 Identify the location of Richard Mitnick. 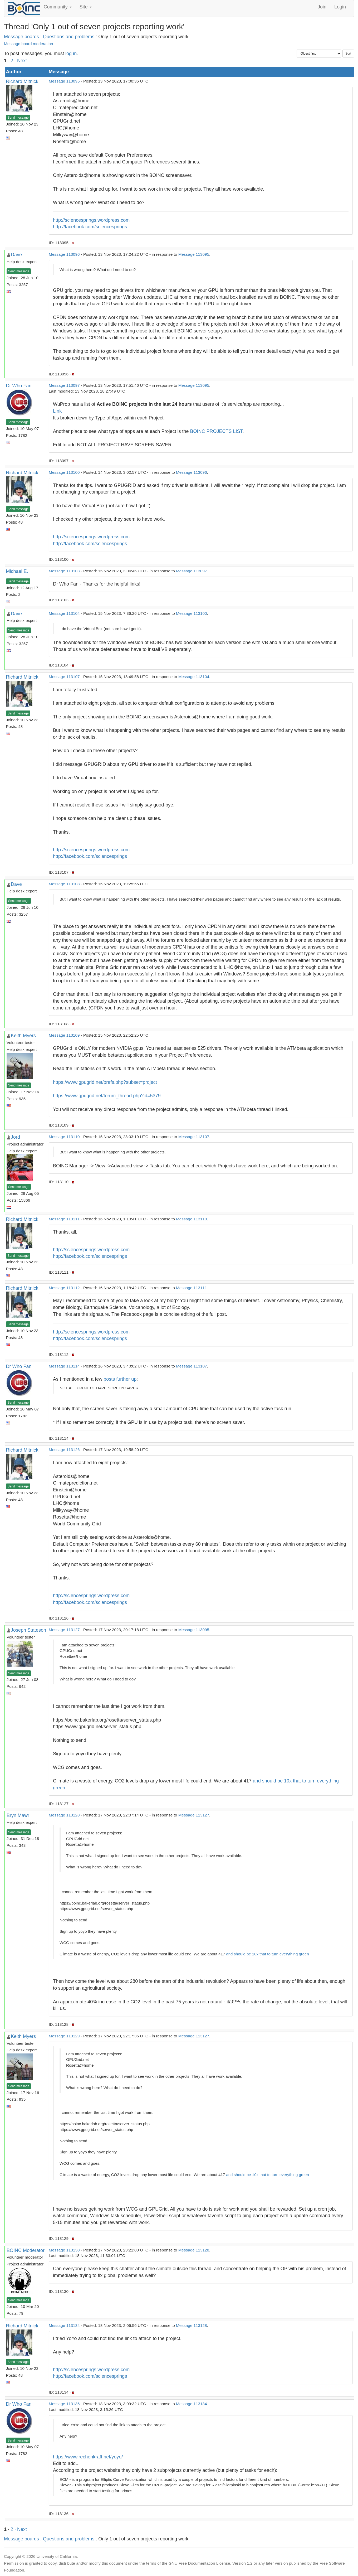
(22, 81).